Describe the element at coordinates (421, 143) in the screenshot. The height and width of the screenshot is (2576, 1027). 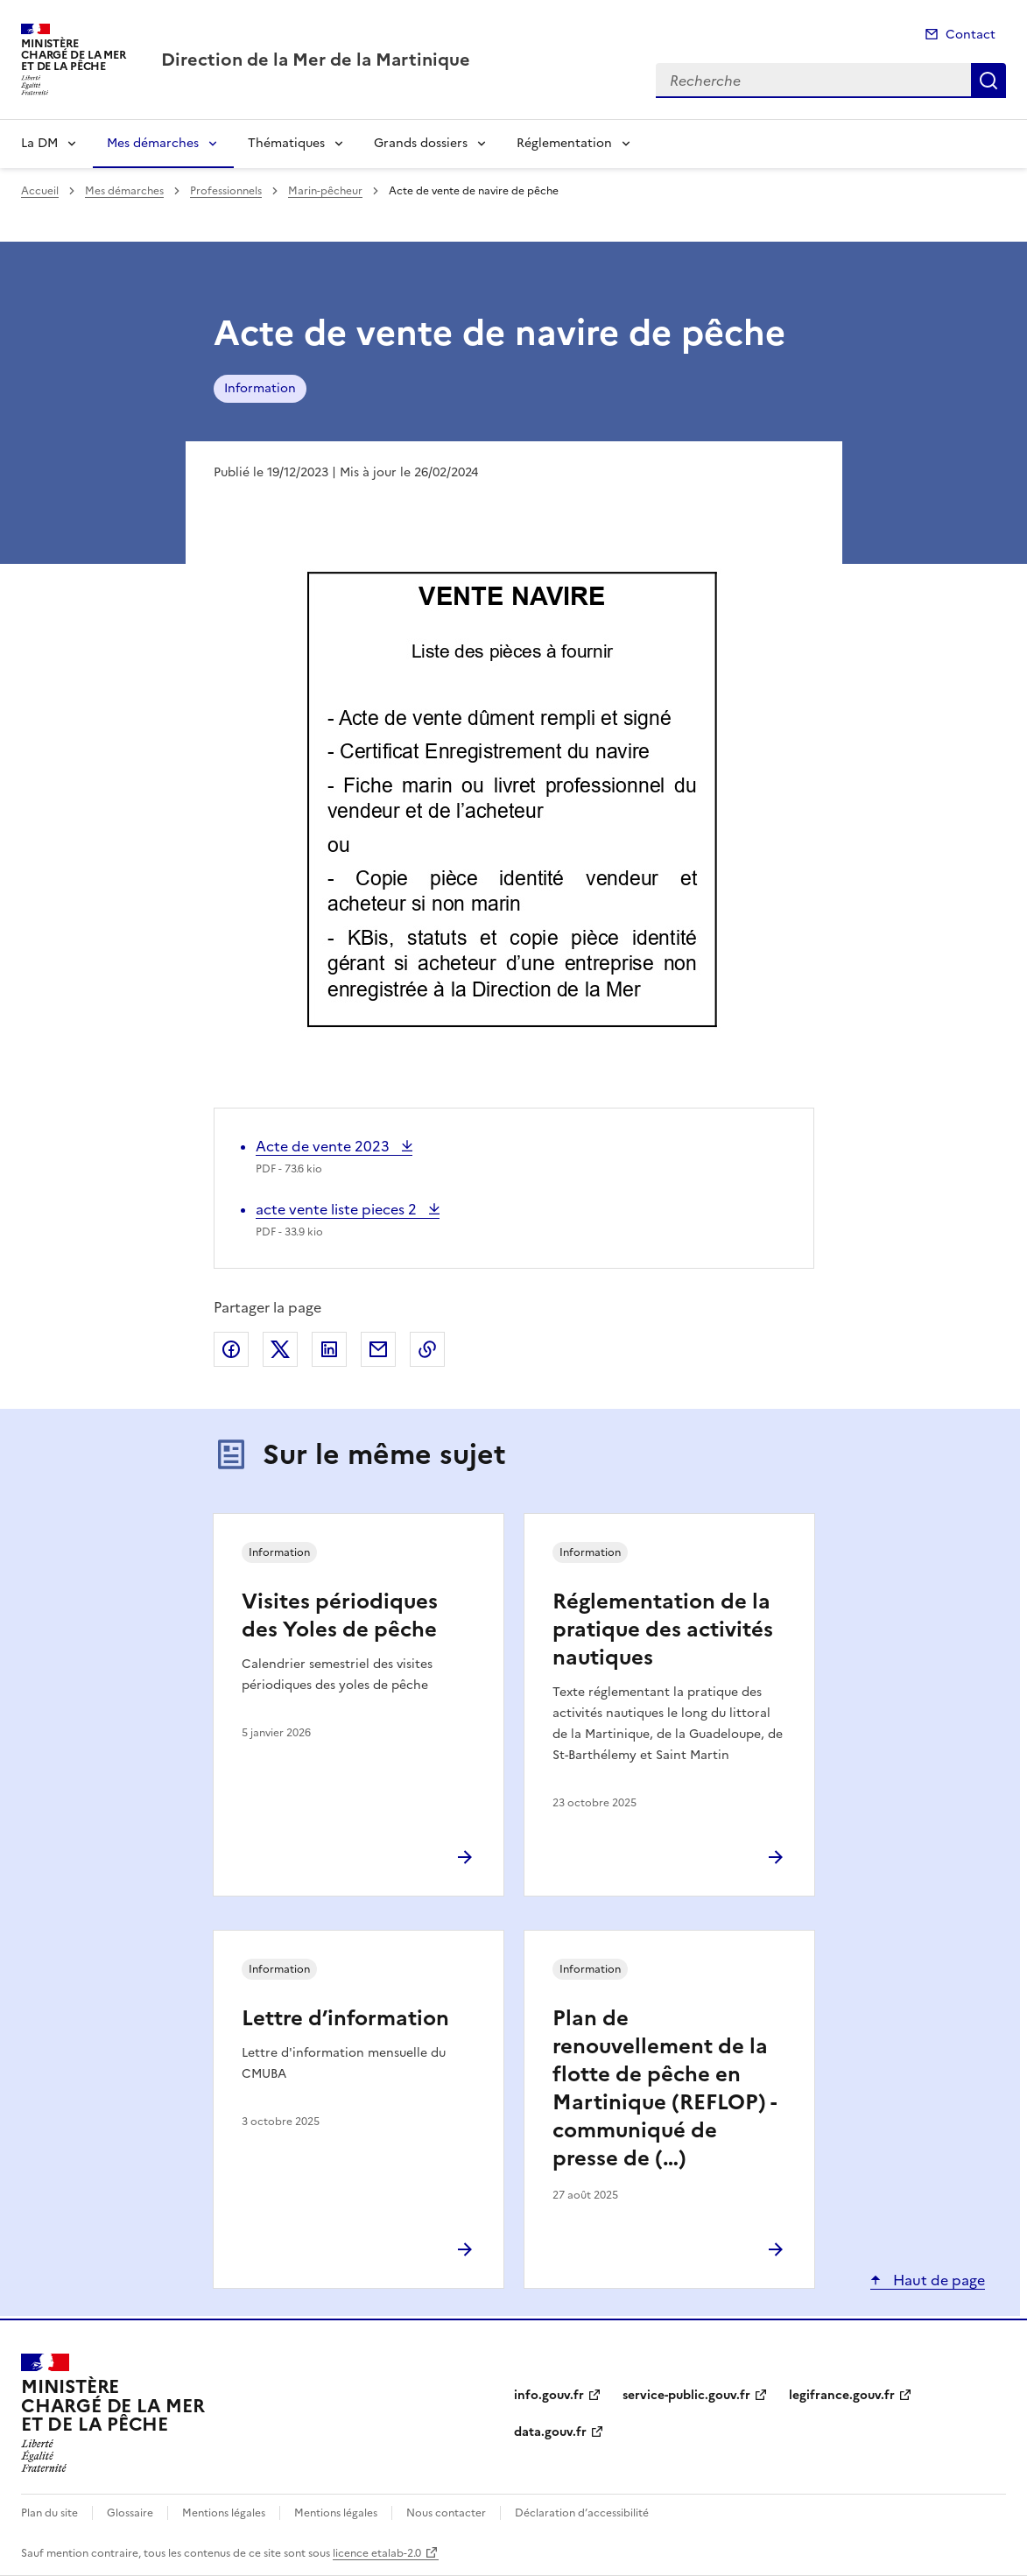
I see `Grands dossiers` at that location.